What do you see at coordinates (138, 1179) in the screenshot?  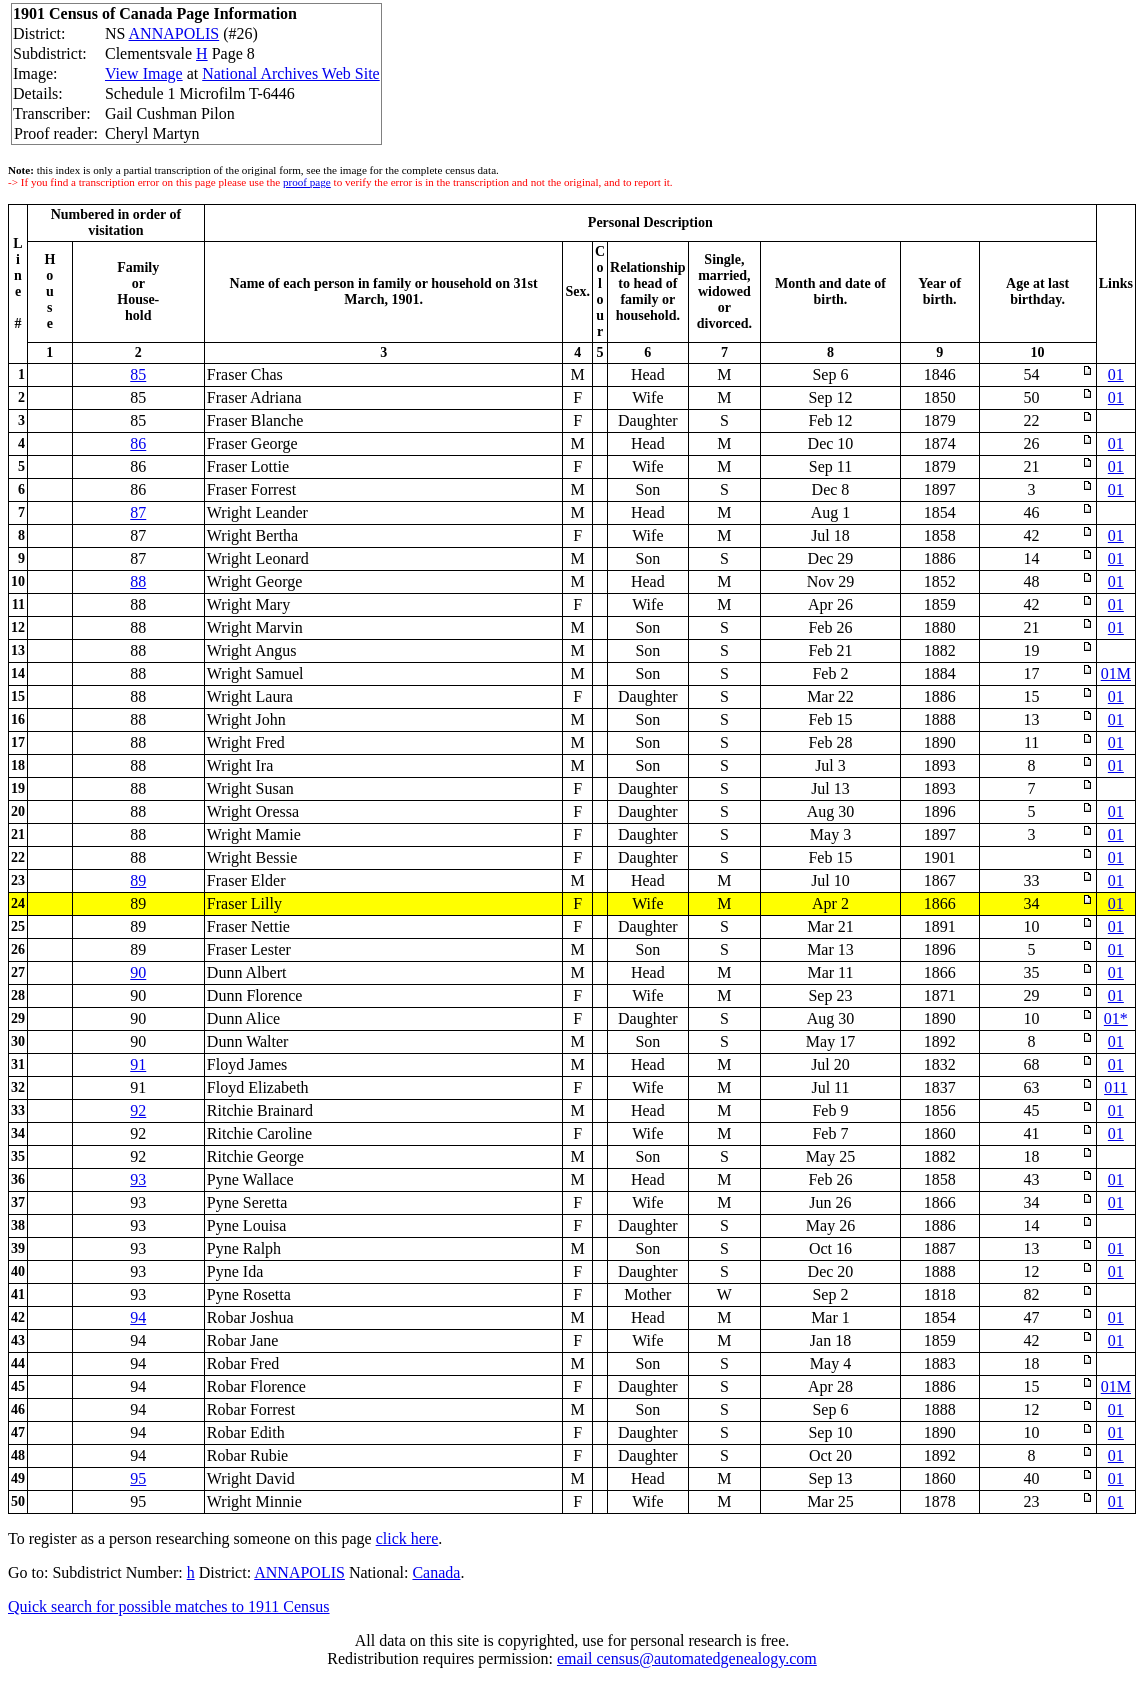 I see `93` at bounding box center [138, 1179].